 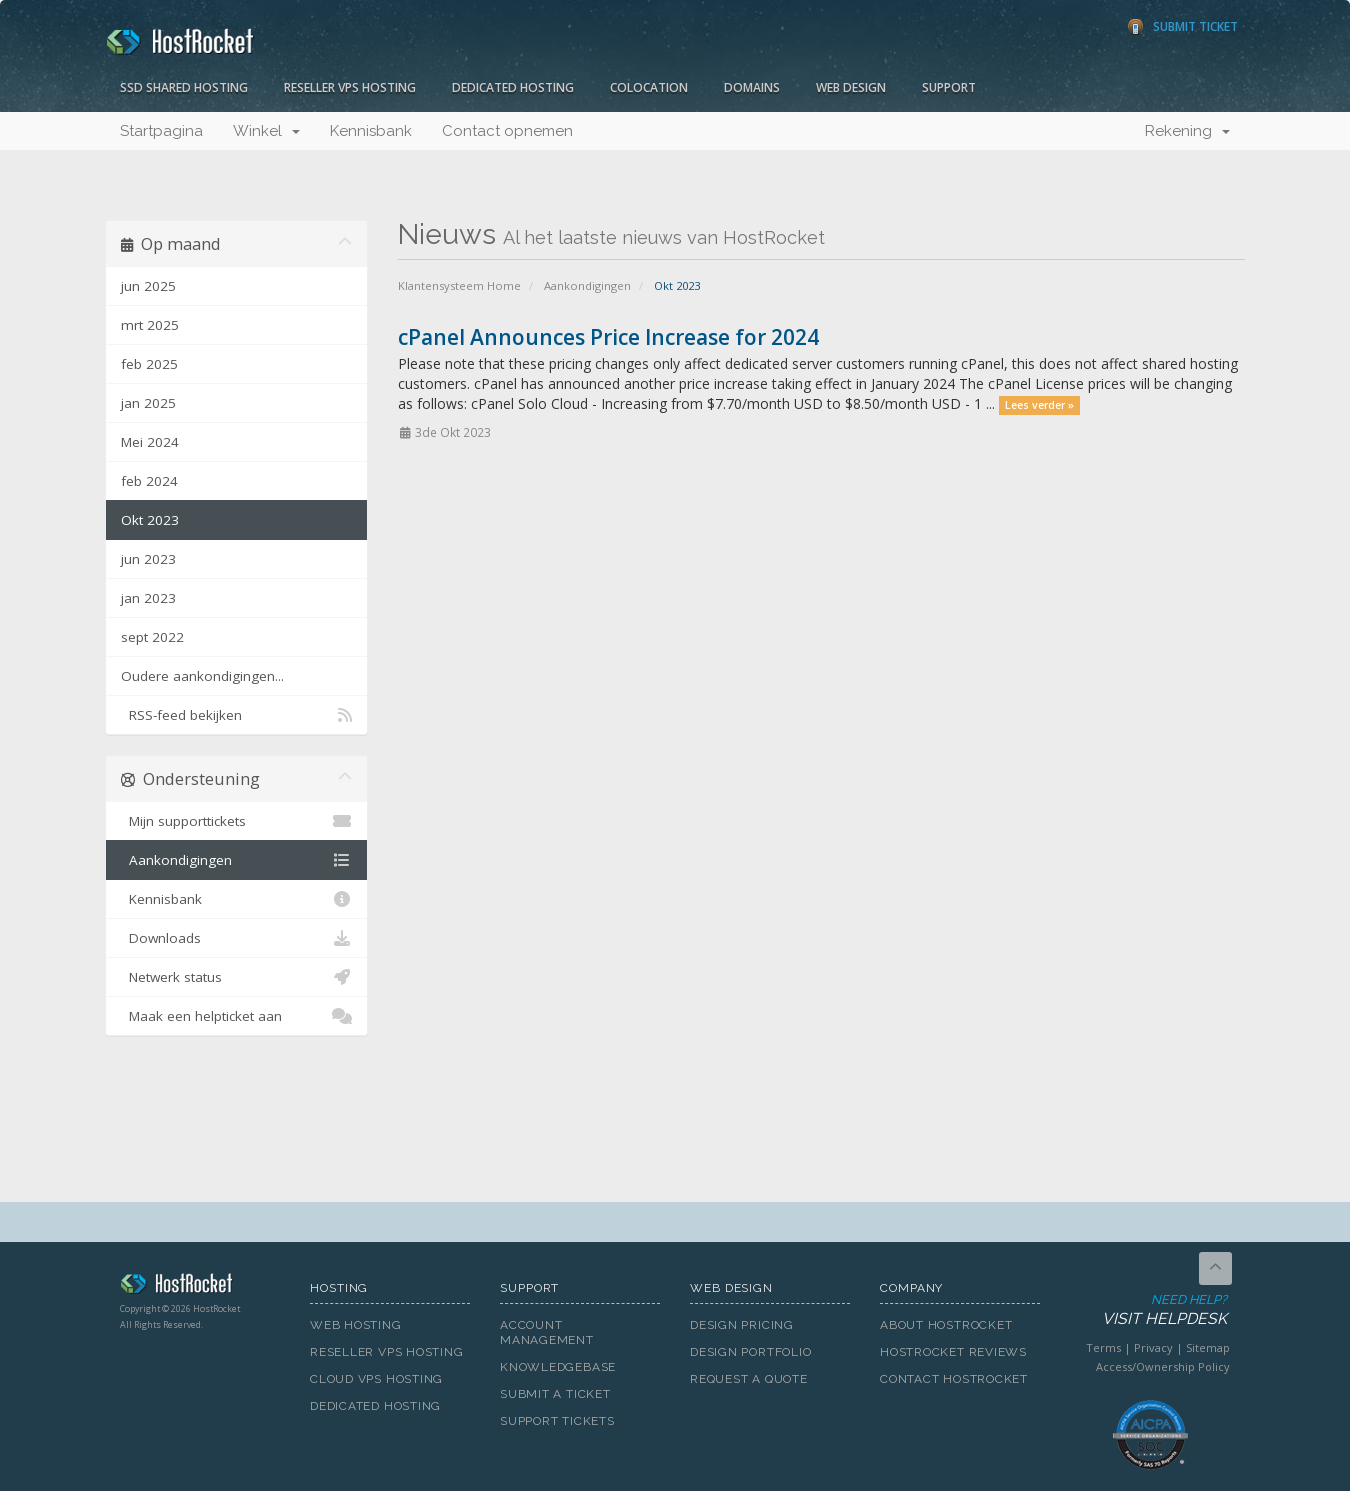 What do you see at coordinates (513, 87) in the screenshot?
I see `Dedicated Hosting` at bounding box center [513, 87].